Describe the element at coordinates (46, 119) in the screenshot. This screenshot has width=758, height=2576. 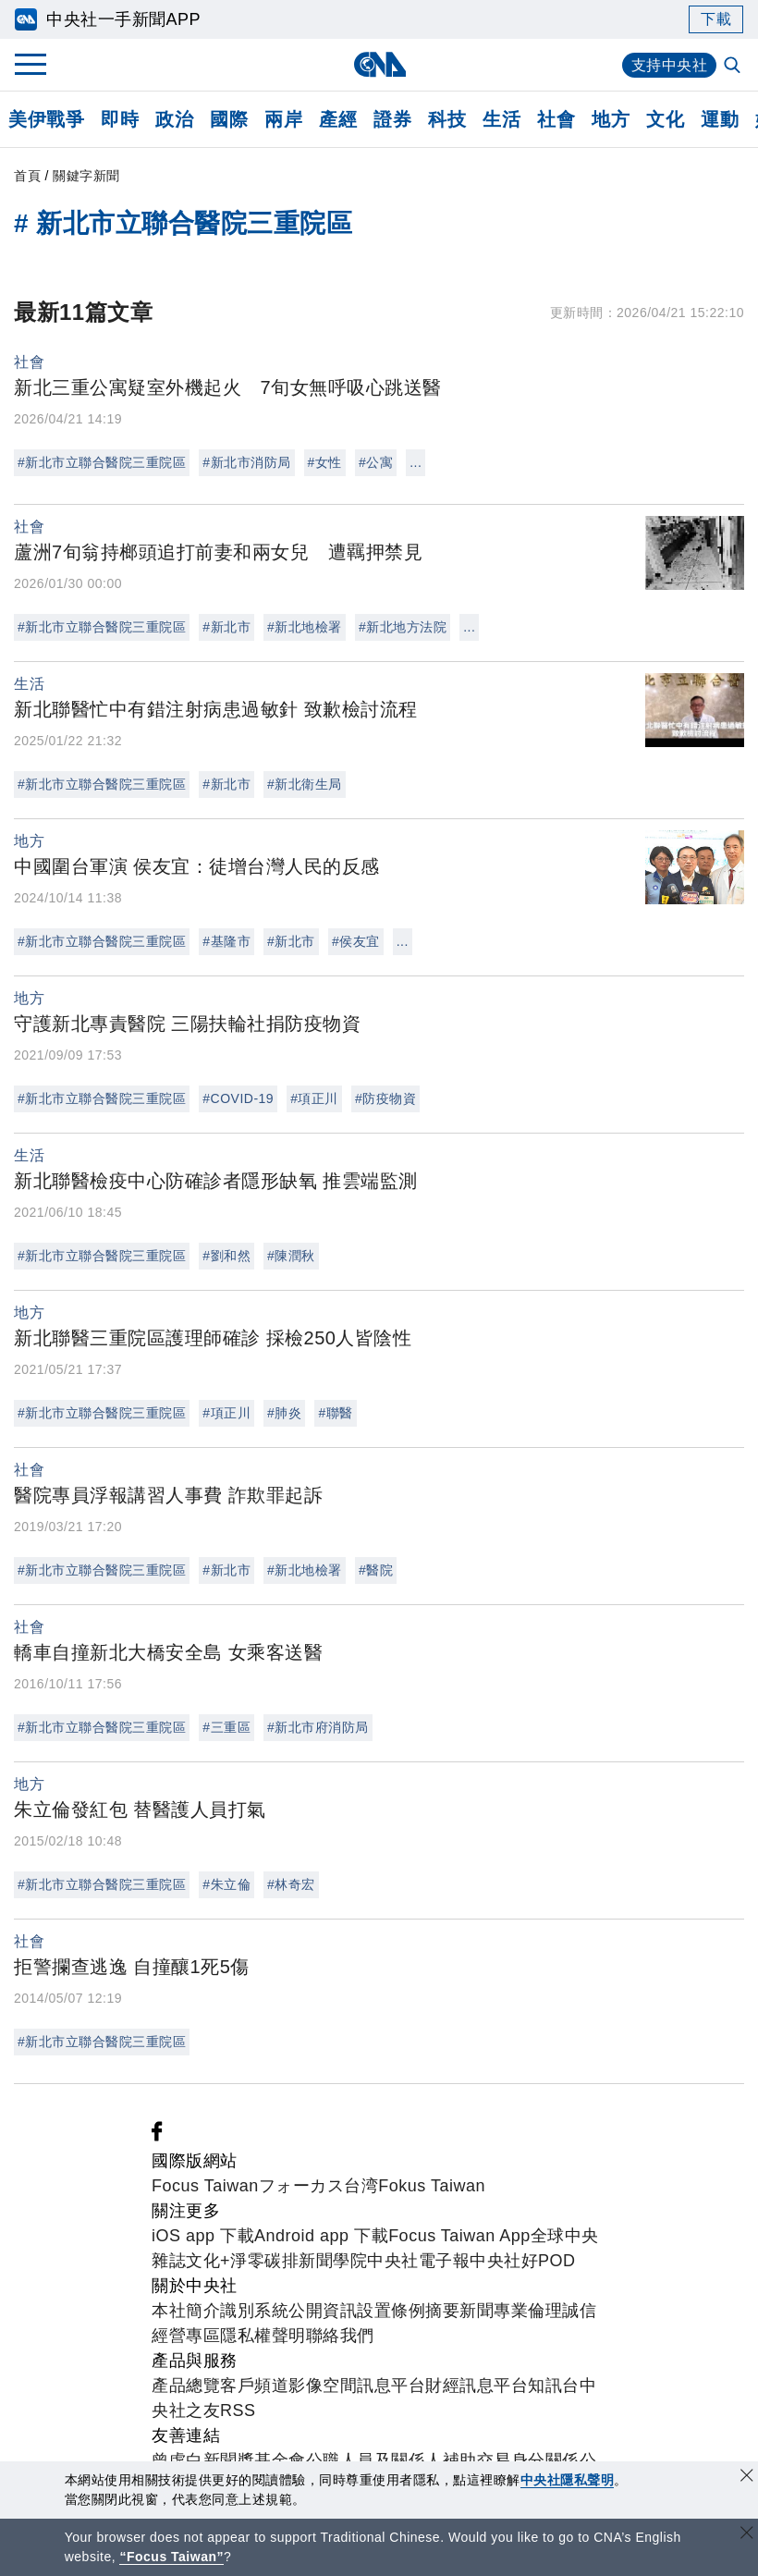
I see `美伊戰爭` at that location.